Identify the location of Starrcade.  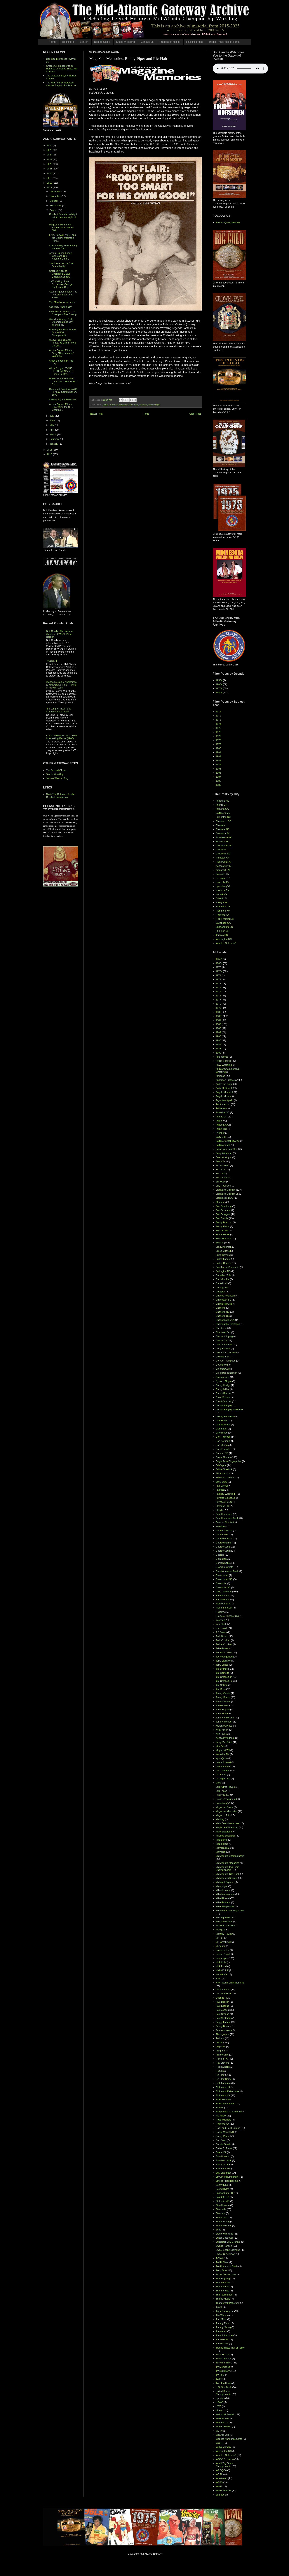
(221, 2209).